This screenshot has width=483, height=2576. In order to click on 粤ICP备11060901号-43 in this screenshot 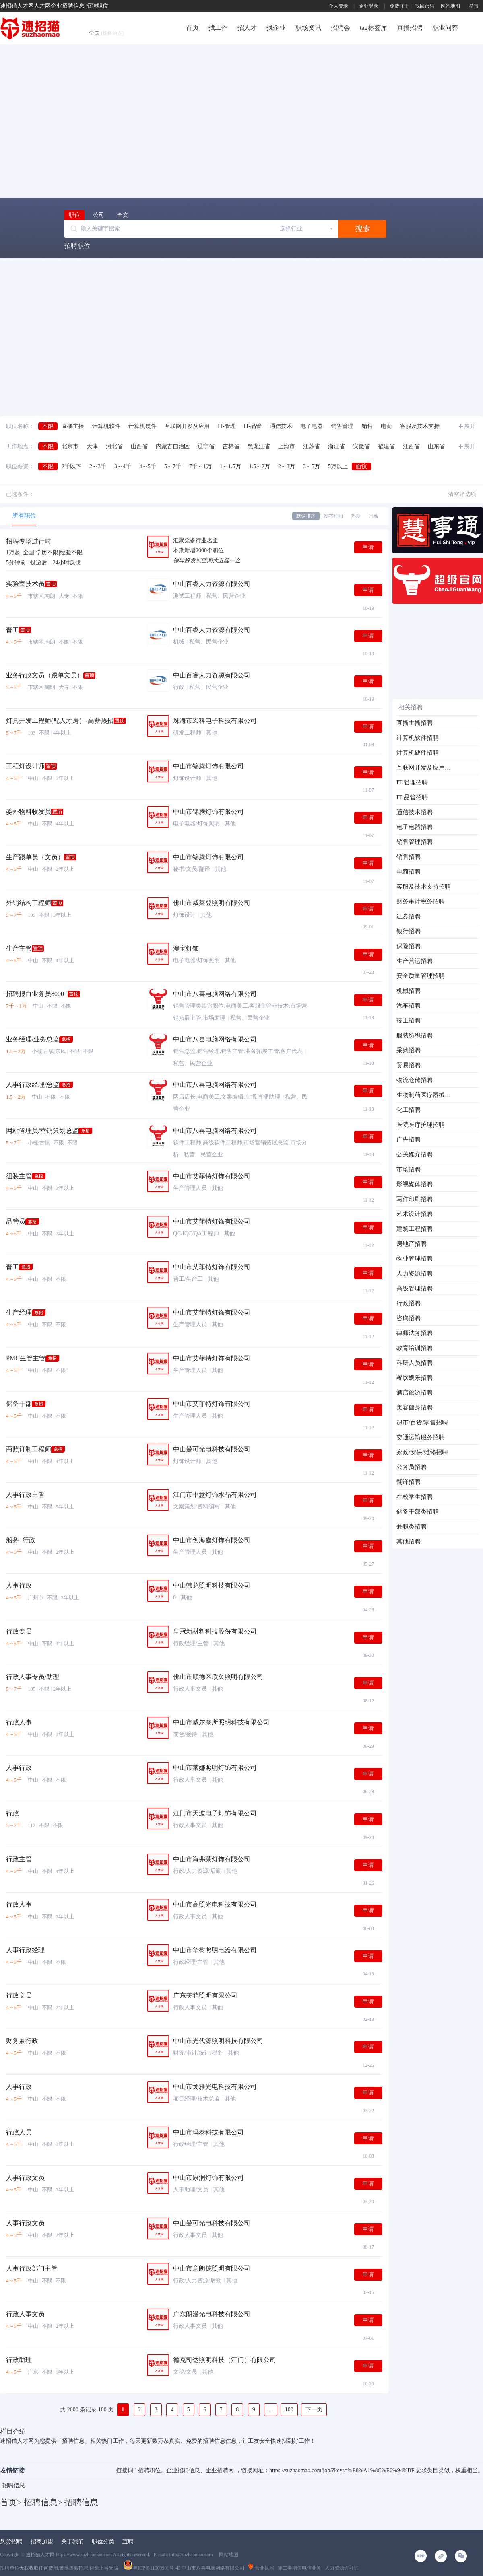, I will do `click(152, 2568)`.